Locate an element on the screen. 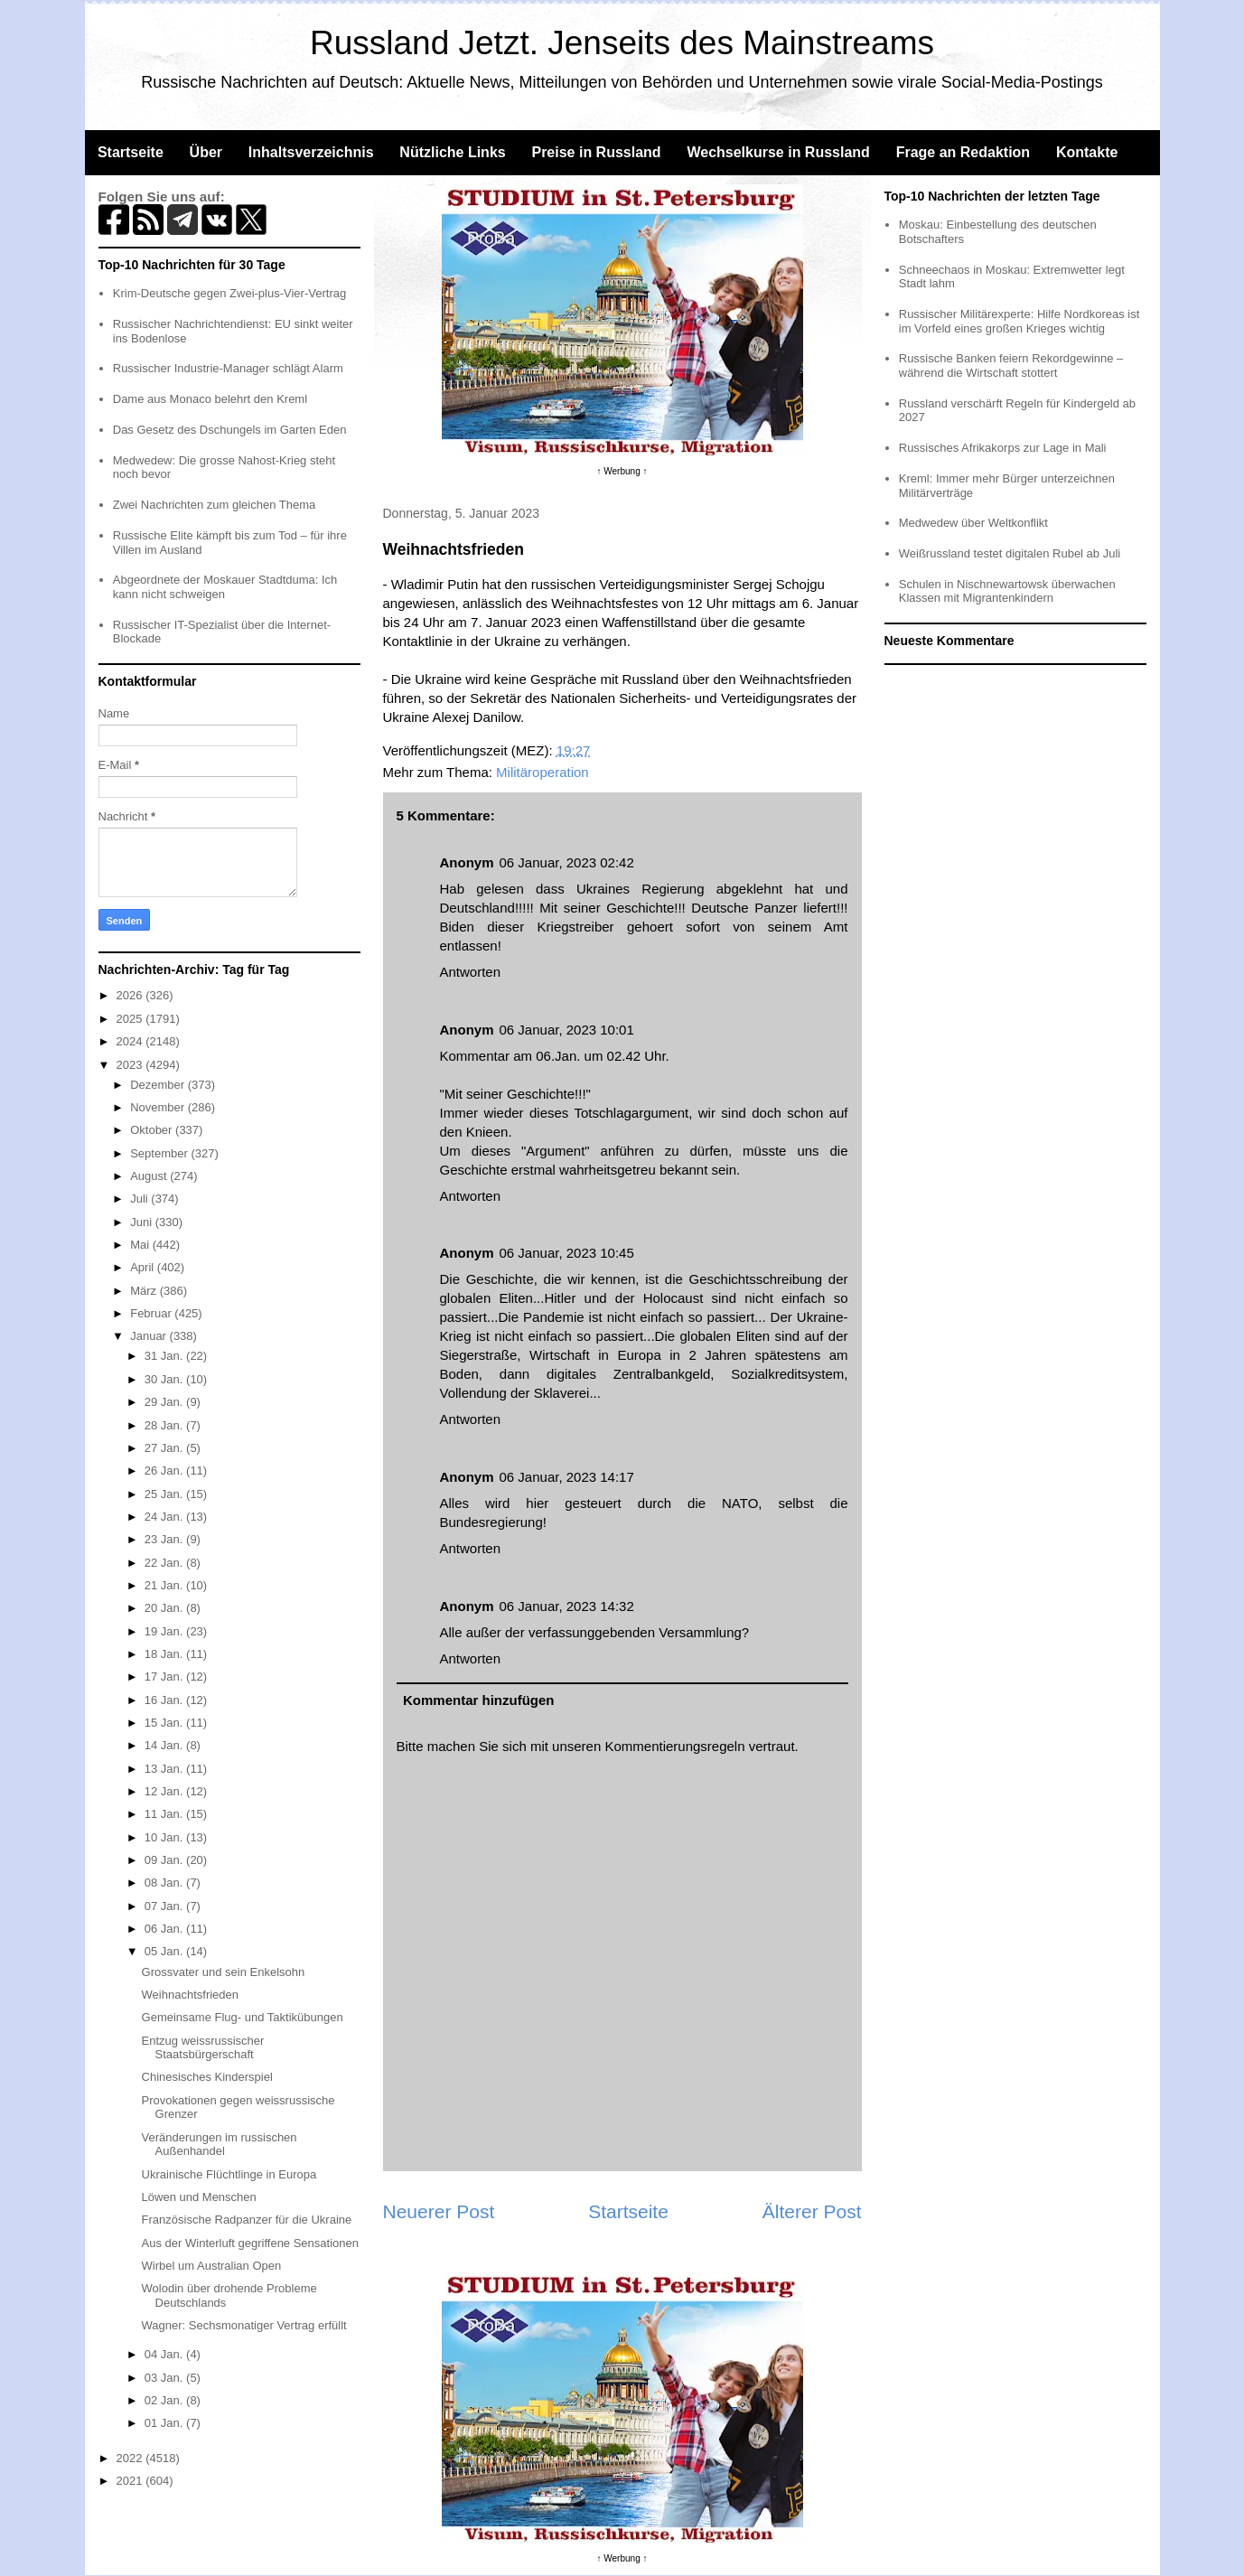 Image resolution: width=1244 pixels, height=2576 pixels. 18 Jan. is located at coordinates (165, 1654).